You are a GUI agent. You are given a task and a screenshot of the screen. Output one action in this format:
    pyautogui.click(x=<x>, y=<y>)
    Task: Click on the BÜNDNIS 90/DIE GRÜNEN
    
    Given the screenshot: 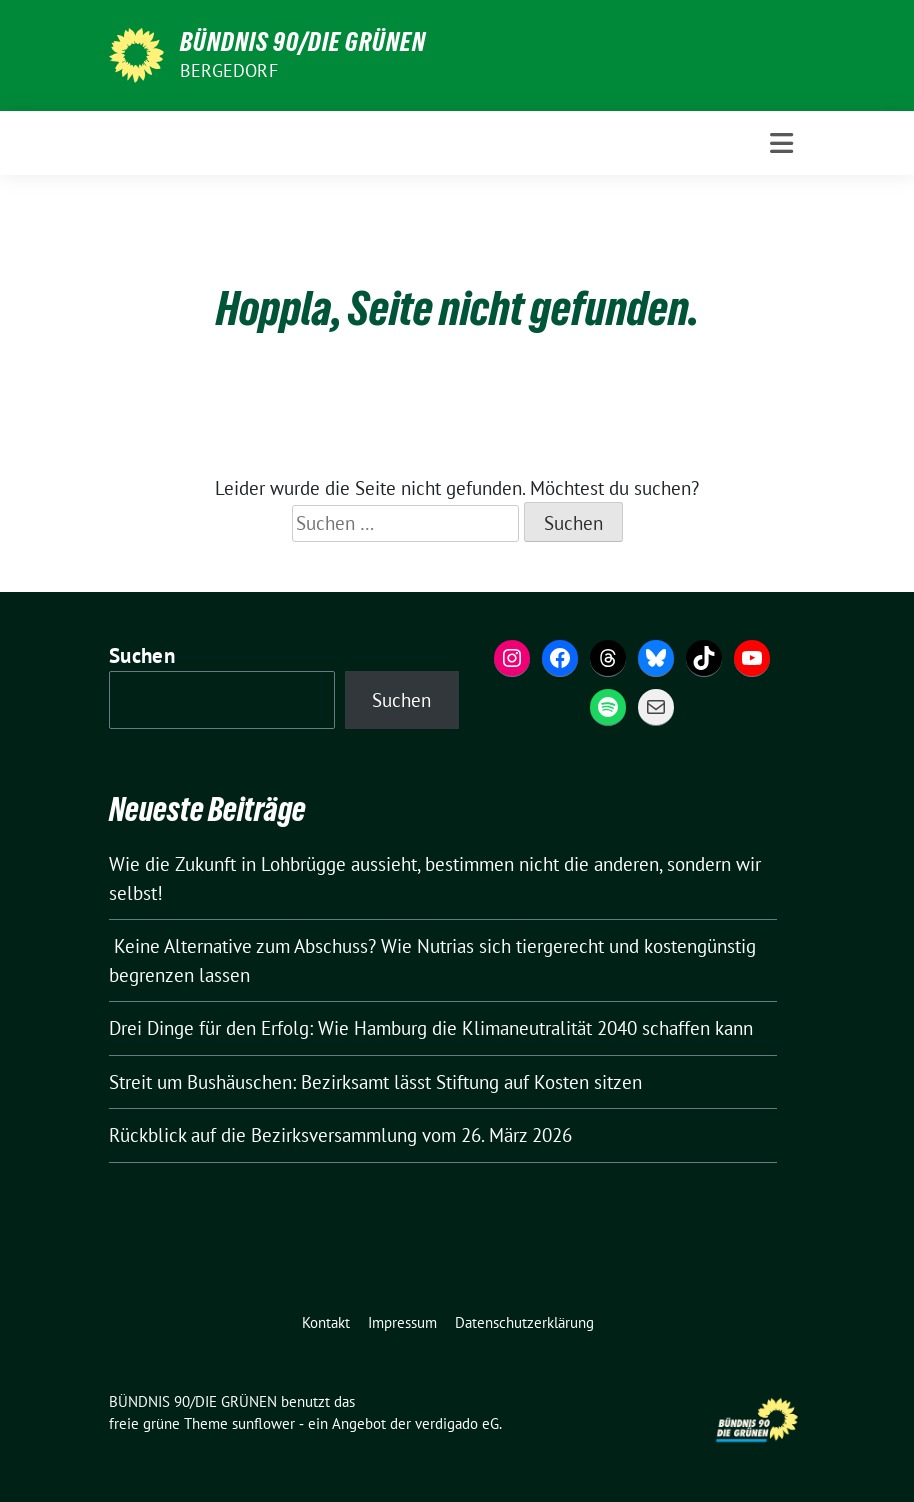 What is the action you would take?
    pyautogui.click(x=303, y=42)
    